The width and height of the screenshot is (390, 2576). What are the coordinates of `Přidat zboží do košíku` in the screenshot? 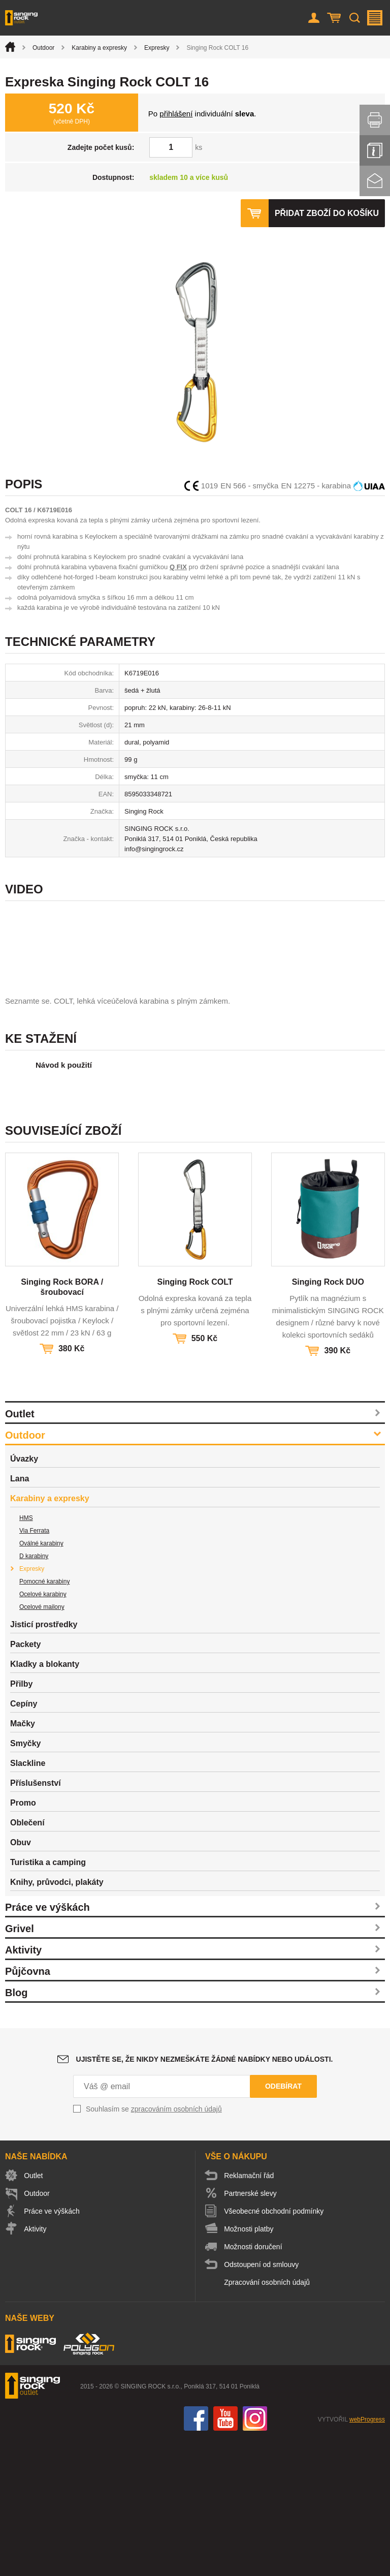 It's located at (326, 213).